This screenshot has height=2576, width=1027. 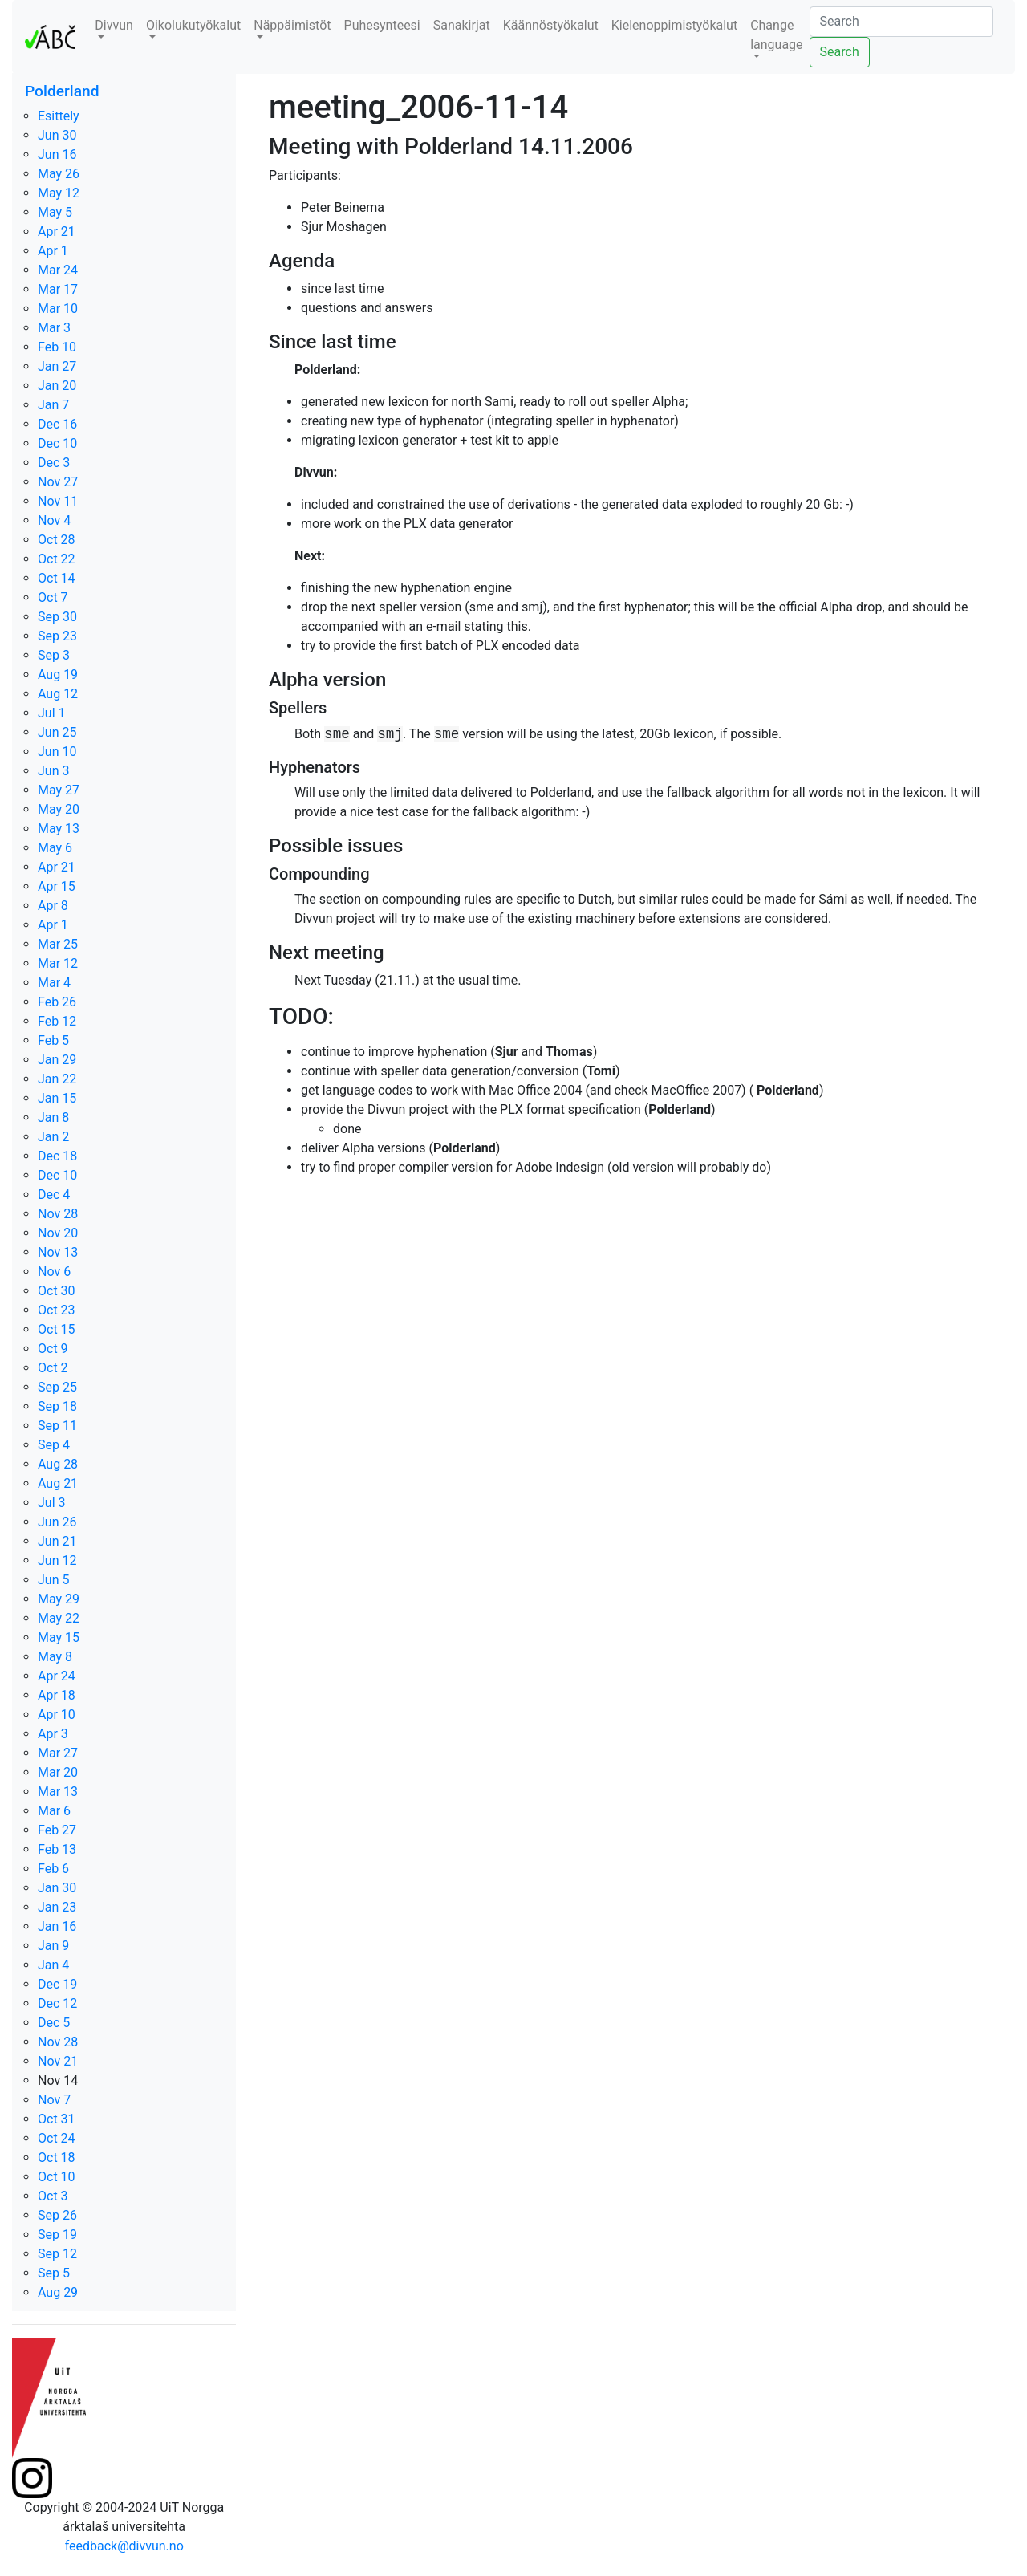 What do you see at coordinates (55, 847) in the screenshot?
I see `May 6` at bounding box center [55, 847].